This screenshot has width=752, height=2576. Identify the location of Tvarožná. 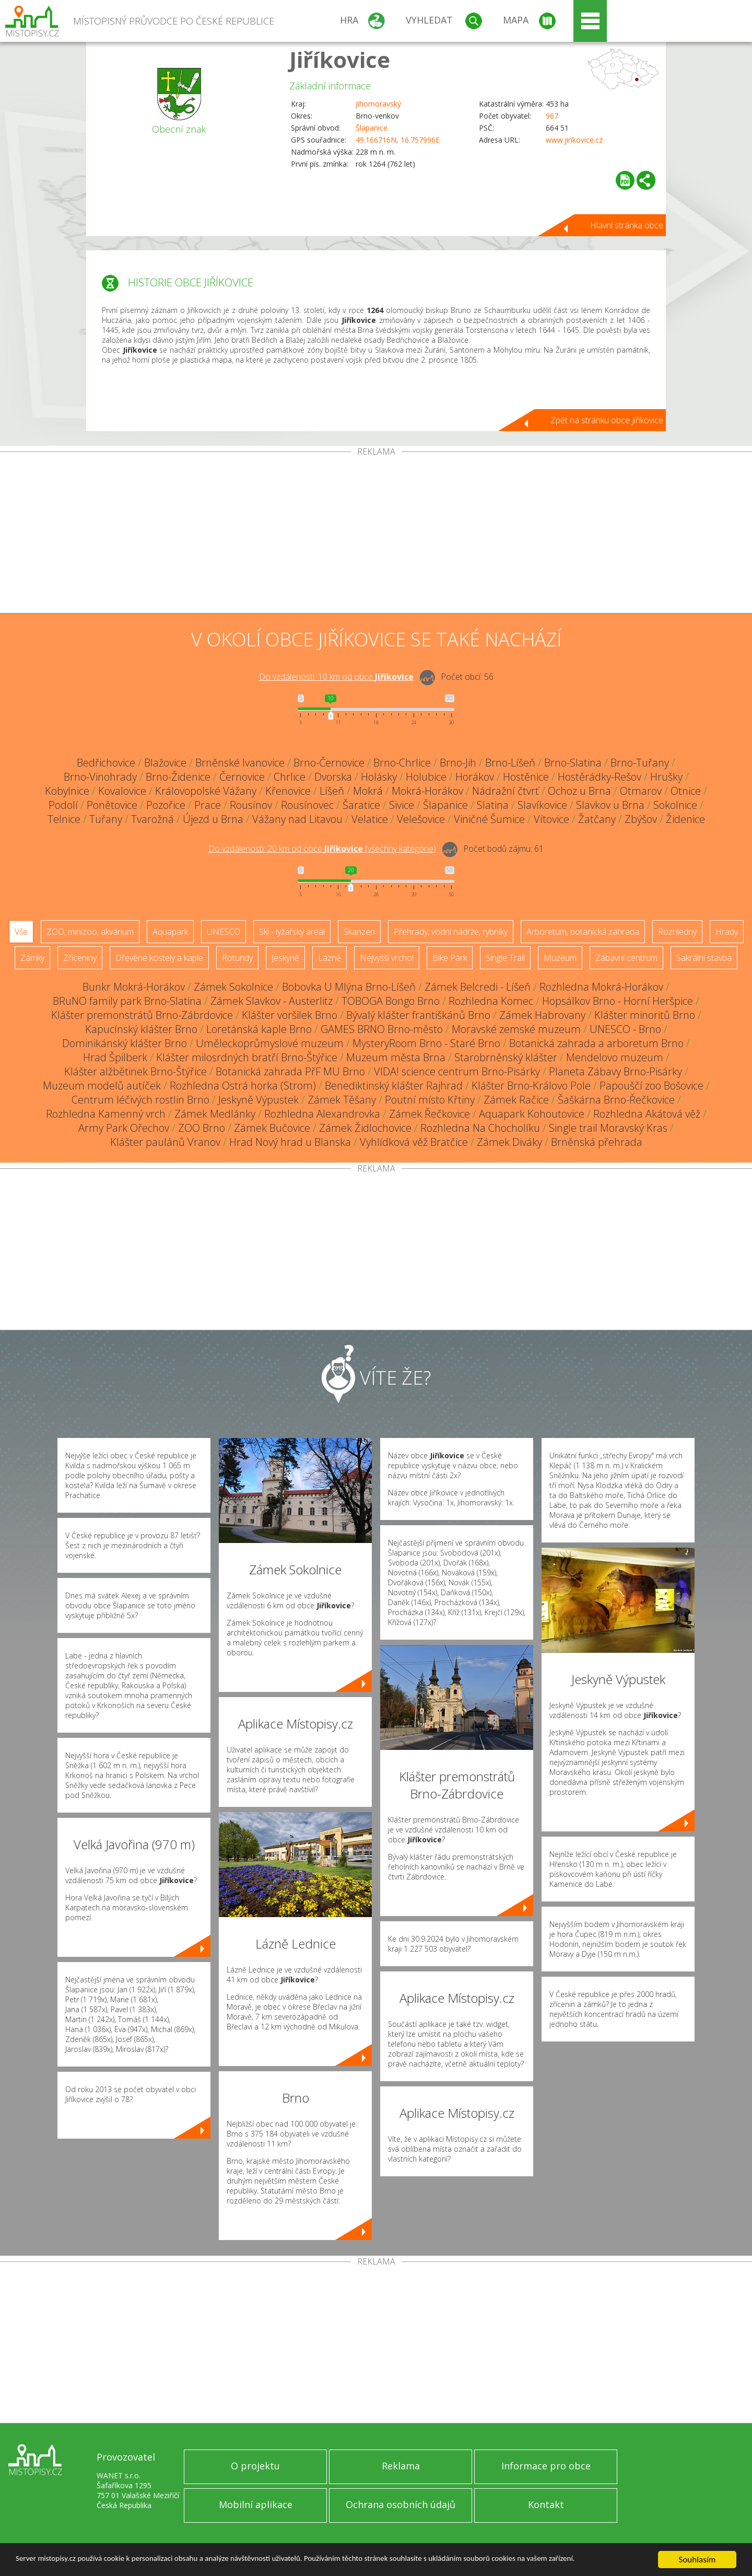
(152, 819).